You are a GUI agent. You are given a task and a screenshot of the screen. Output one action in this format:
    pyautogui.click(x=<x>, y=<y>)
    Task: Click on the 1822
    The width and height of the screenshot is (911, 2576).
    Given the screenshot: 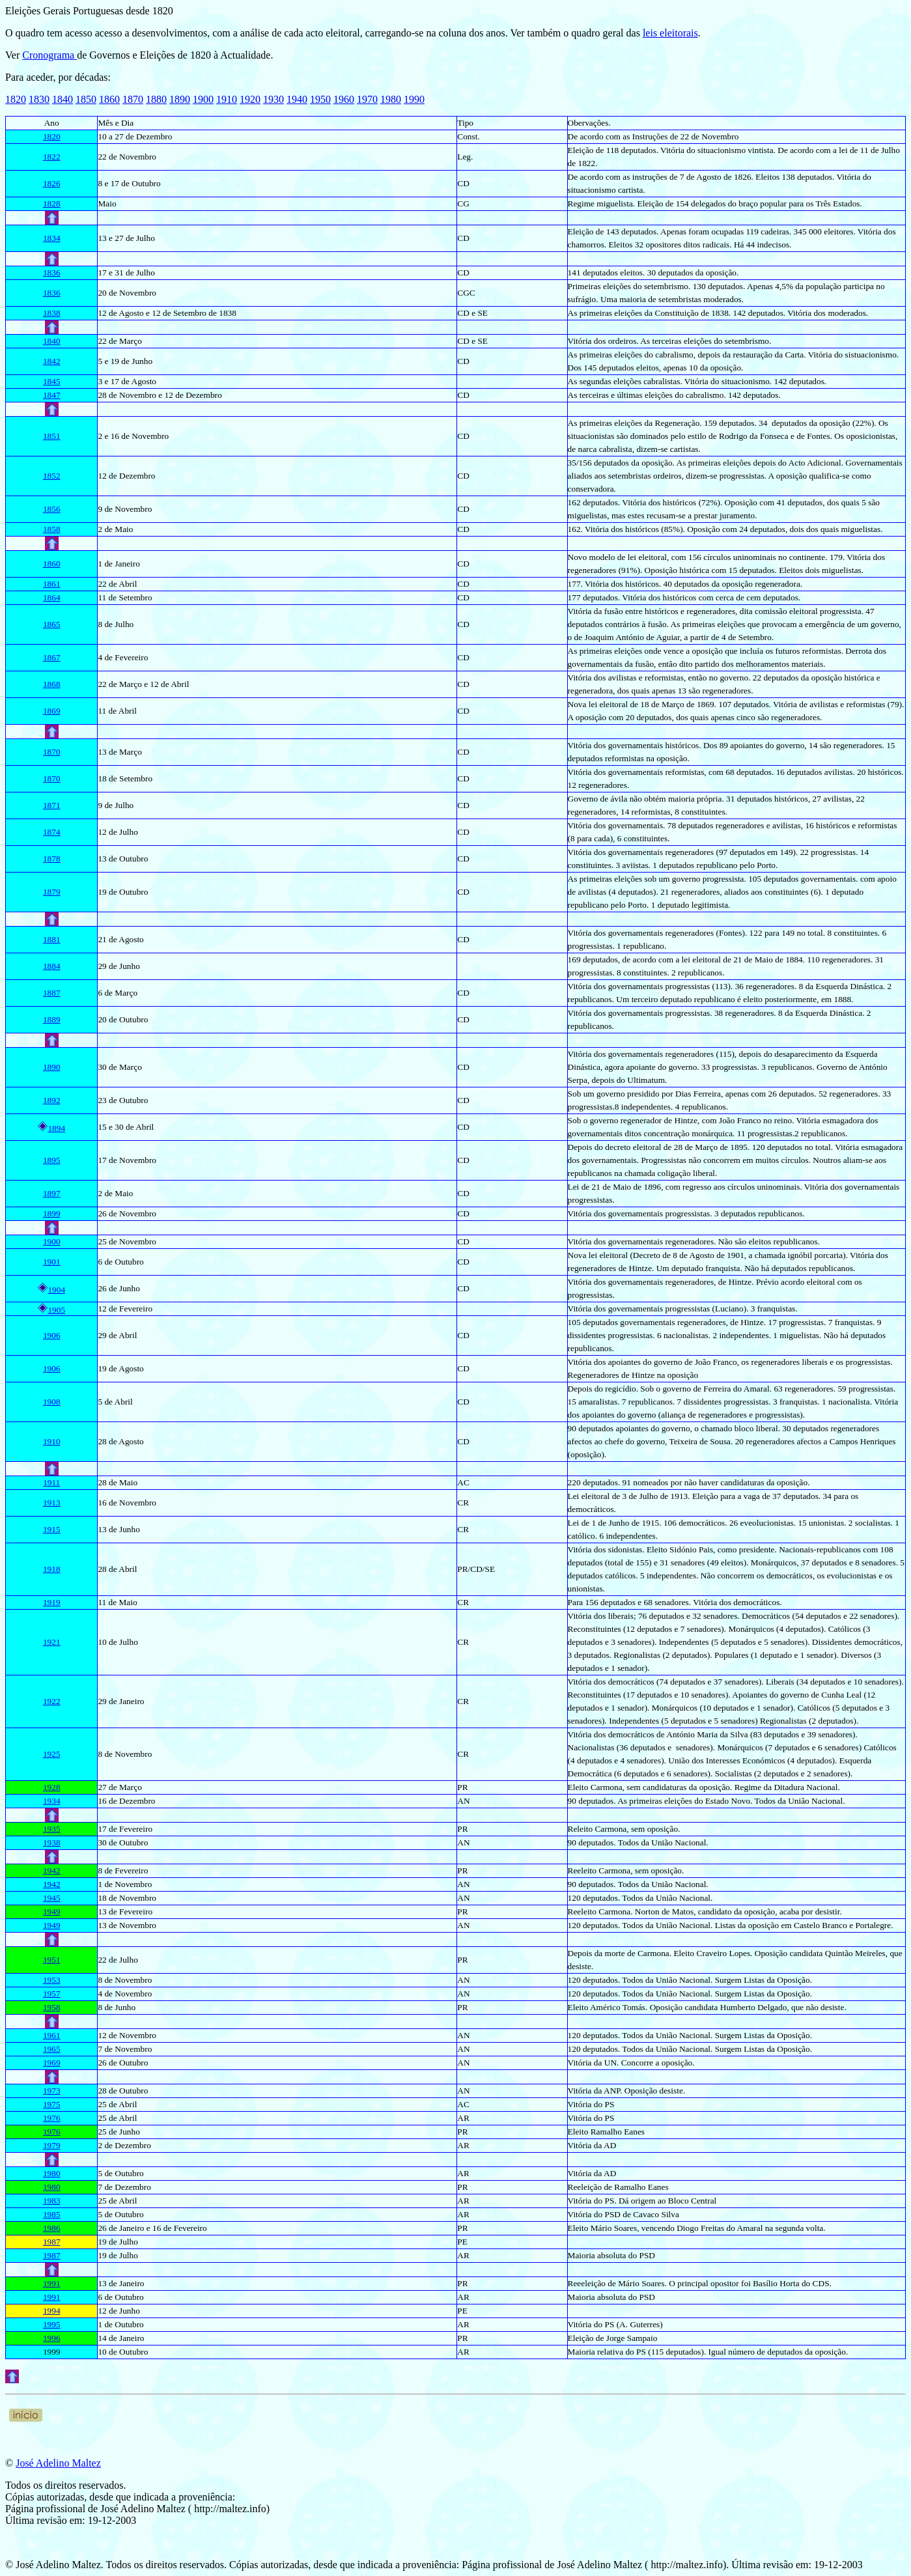 What is the action you would take?
    pyautogui.click(x=52, y=156)
    